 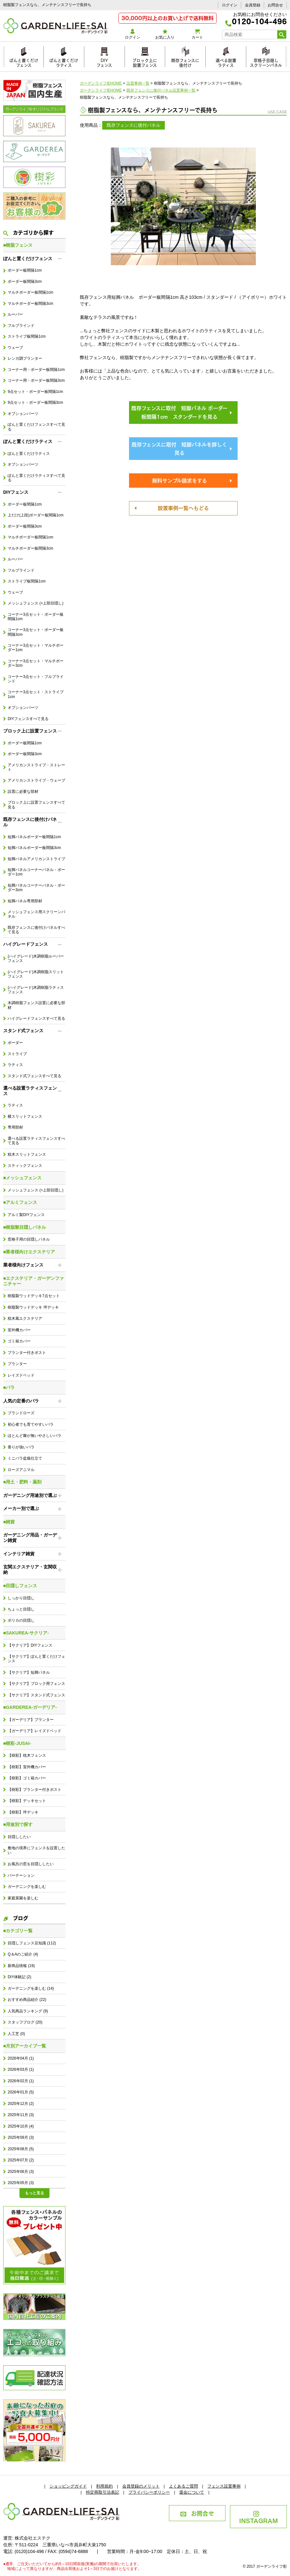 I want to click on 上だけ(上段)ボーダー板間隔1cm, so click(x=35, y=515).